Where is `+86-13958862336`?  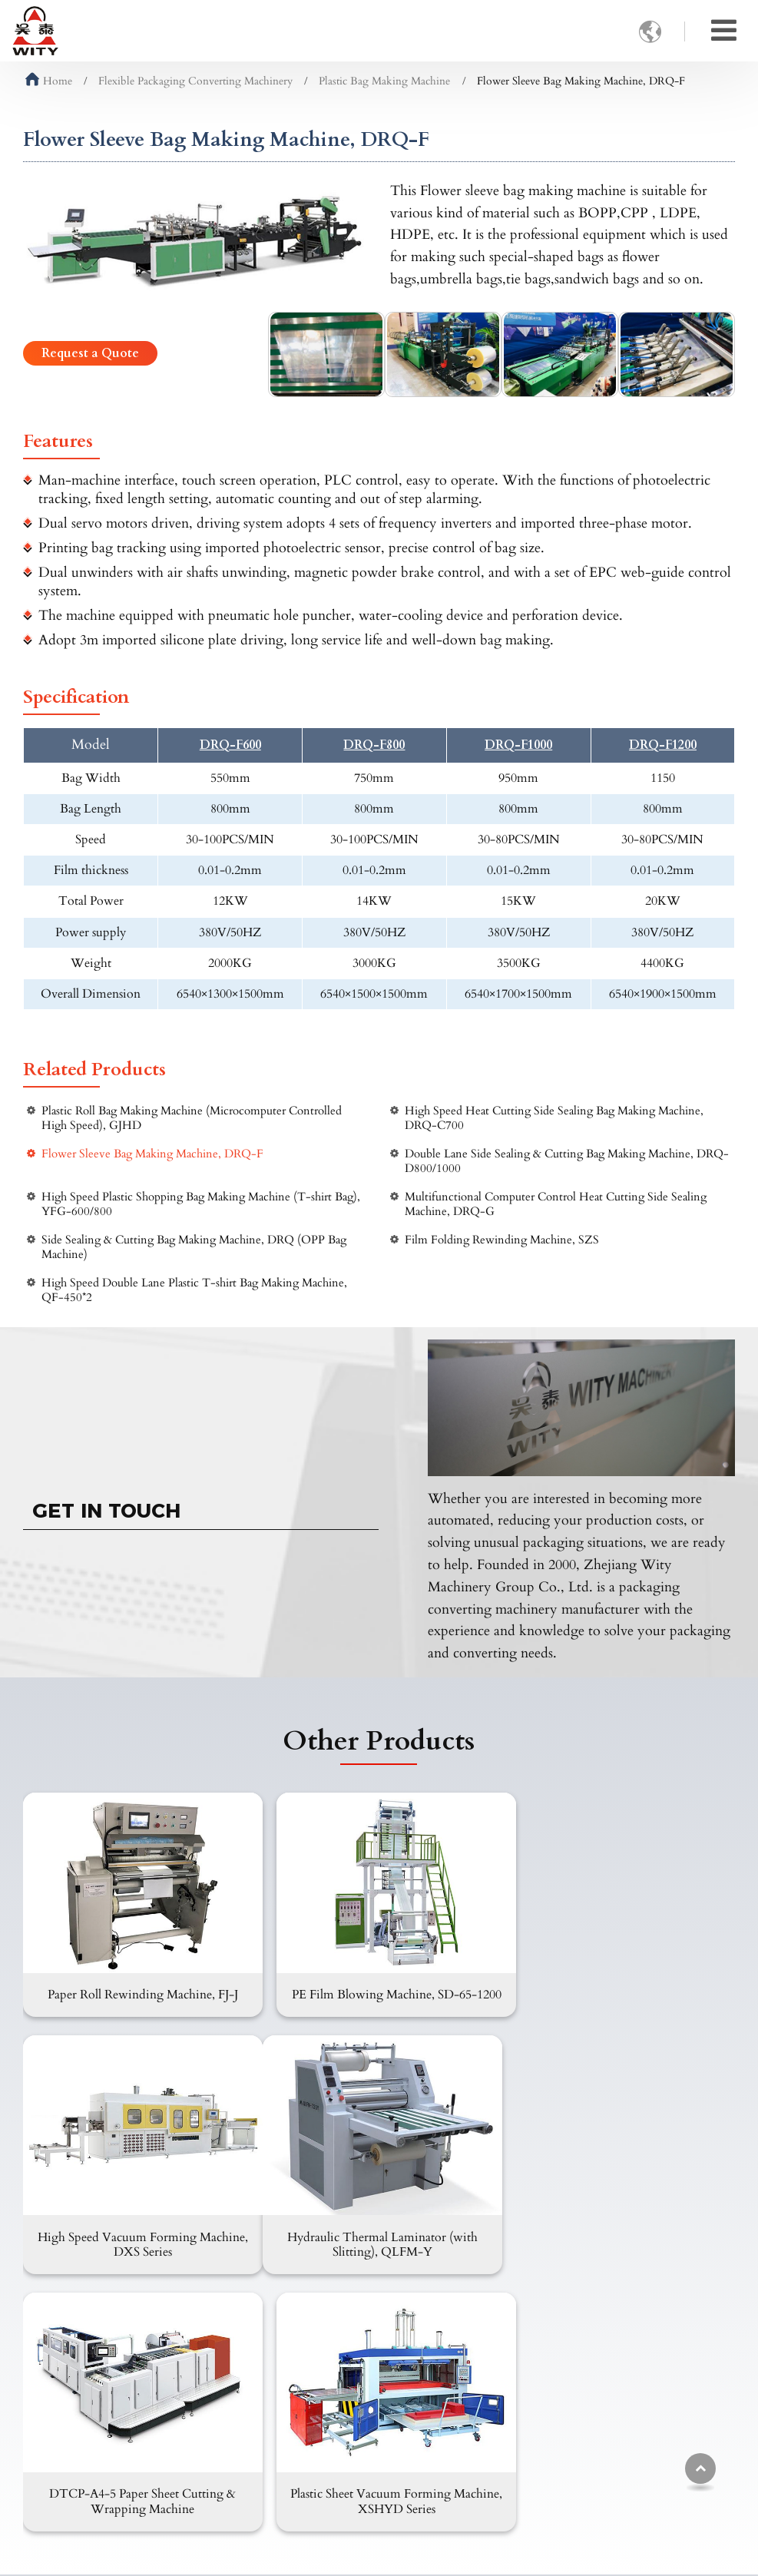
+86-13958862336 is located at coordinates (516, 2447).